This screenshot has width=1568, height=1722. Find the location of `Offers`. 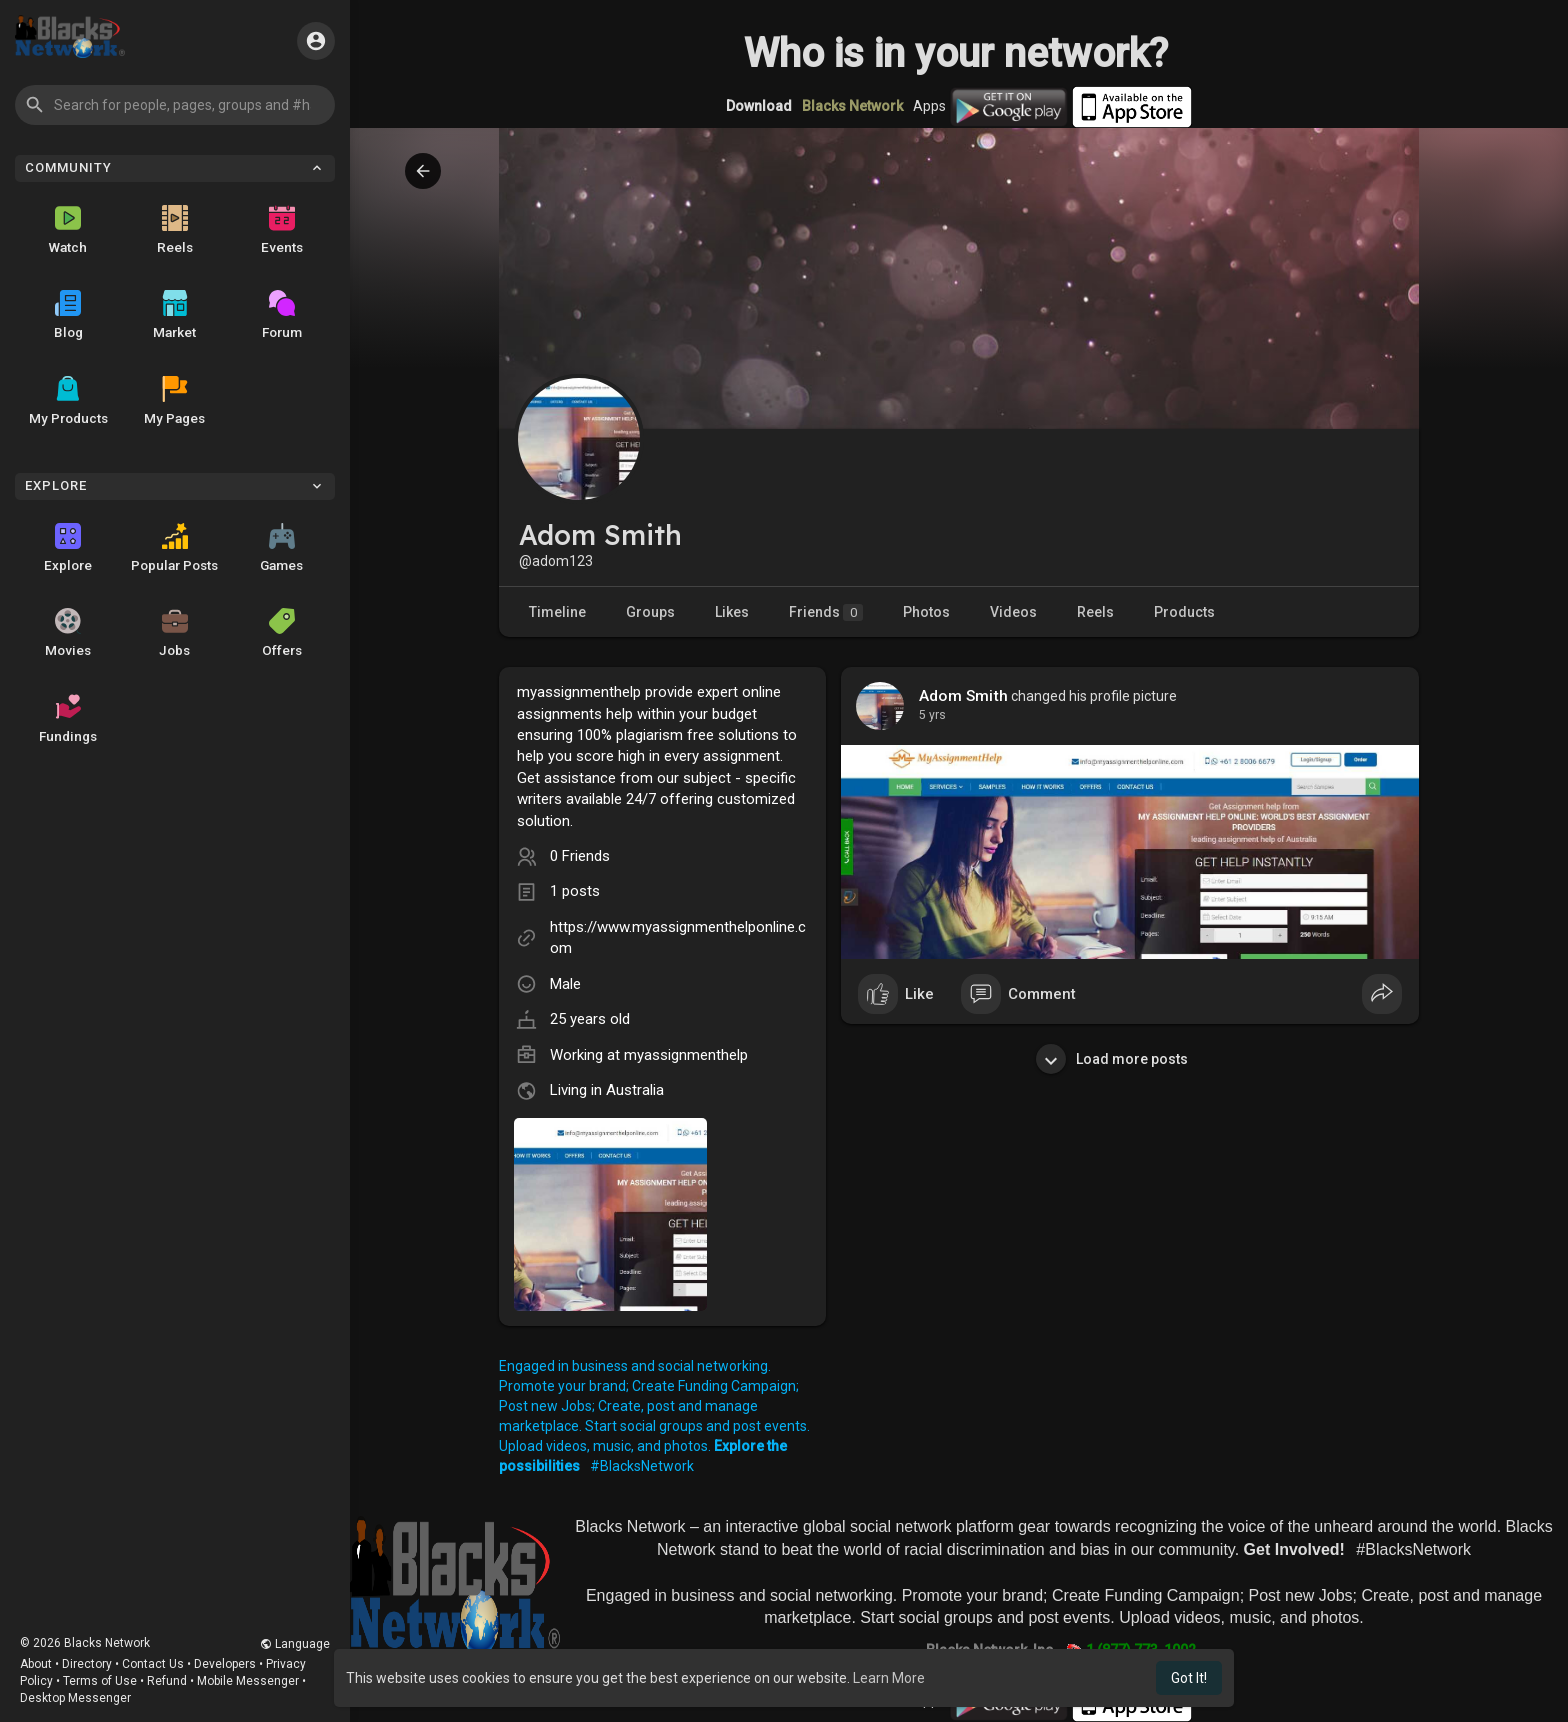

Offers is located at coordinates (282, 633).